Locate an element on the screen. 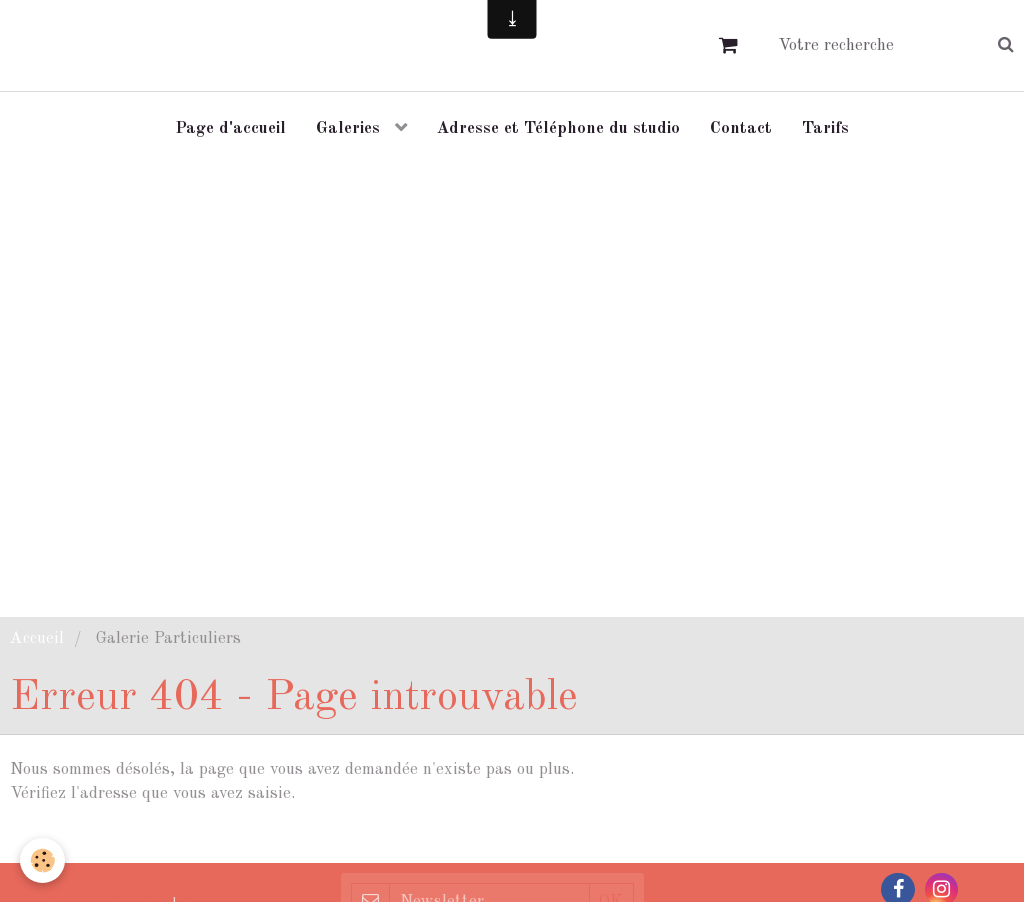  Tarifs is located at coordinates (825, 128).